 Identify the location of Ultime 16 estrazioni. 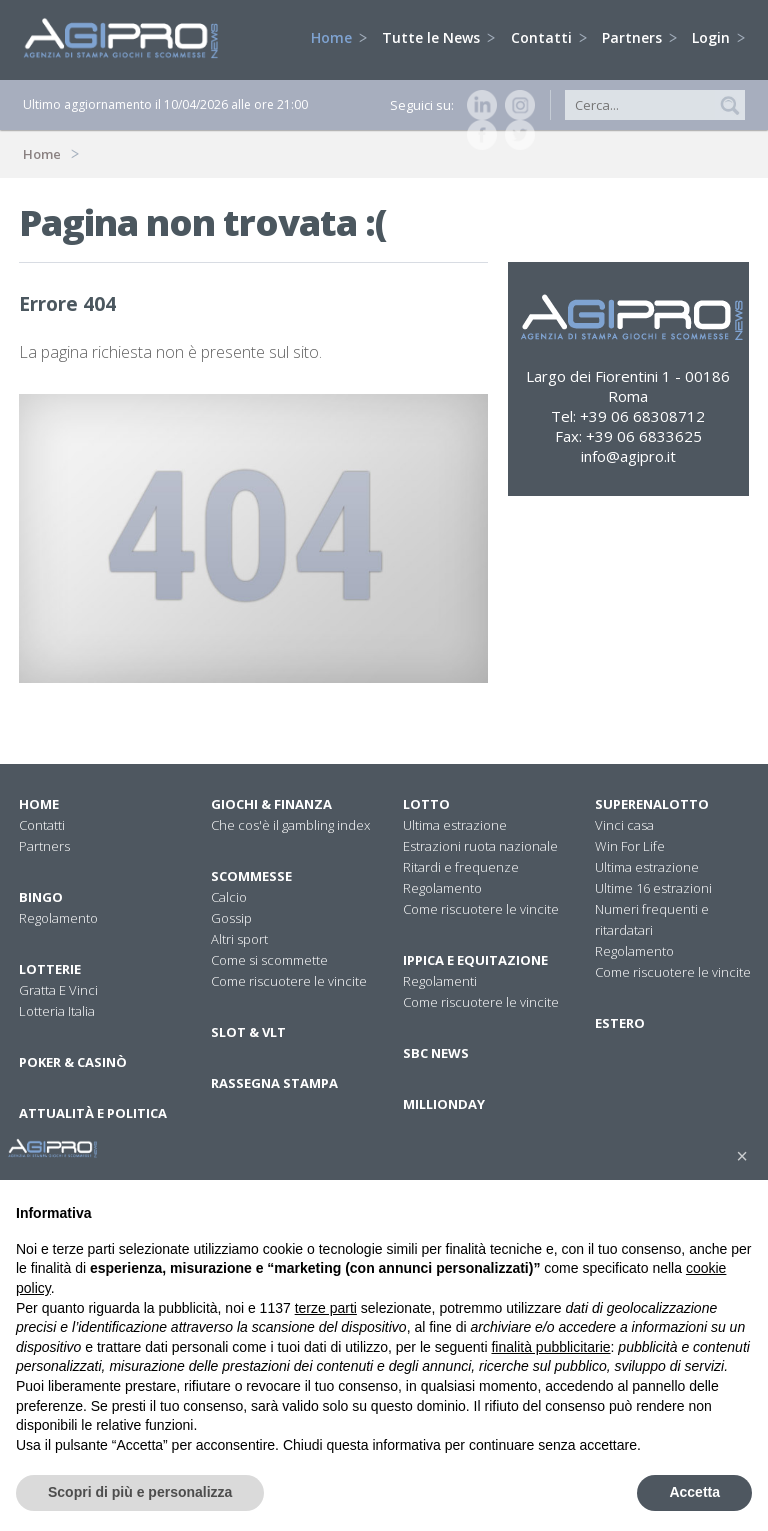
(653, 888).